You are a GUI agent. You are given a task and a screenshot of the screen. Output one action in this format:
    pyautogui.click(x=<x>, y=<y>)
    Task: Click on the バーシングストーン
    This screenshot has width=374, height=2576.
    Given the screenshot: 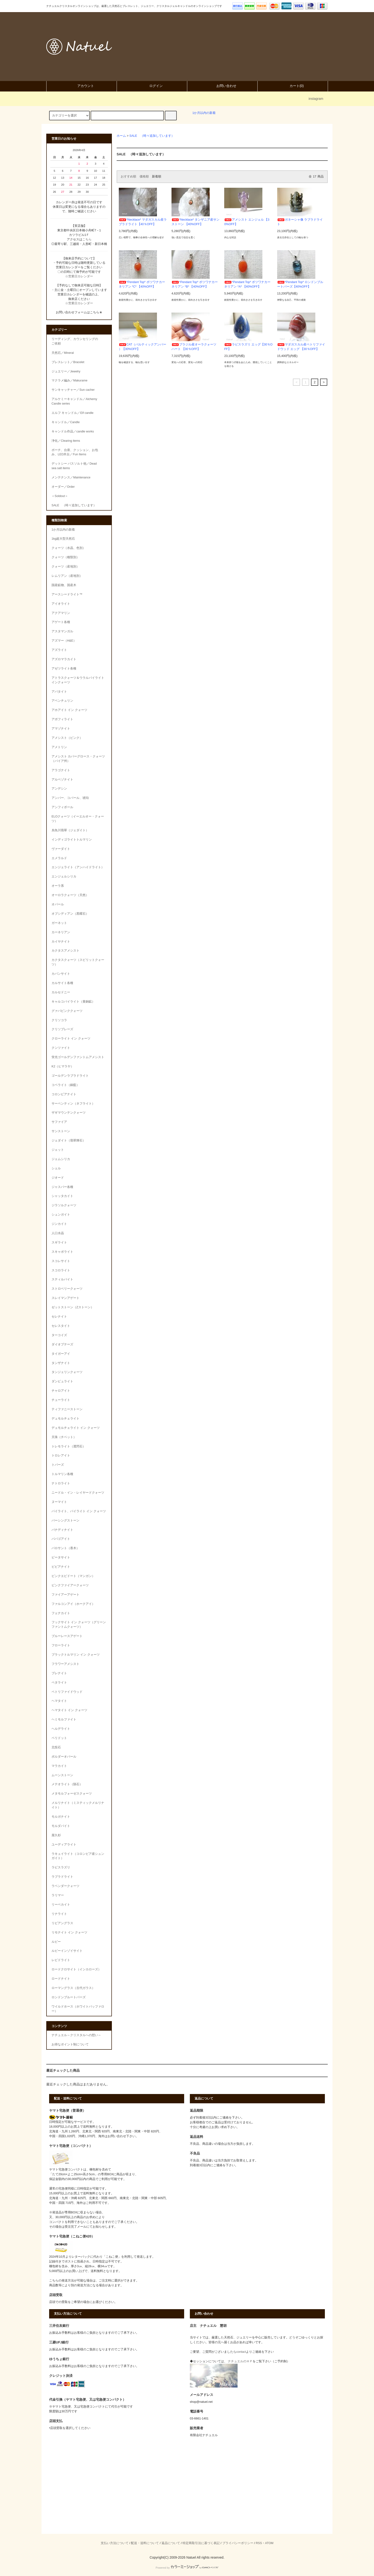 What is the action you would take?
    pyautogui.click(x=65, y=1520)
    